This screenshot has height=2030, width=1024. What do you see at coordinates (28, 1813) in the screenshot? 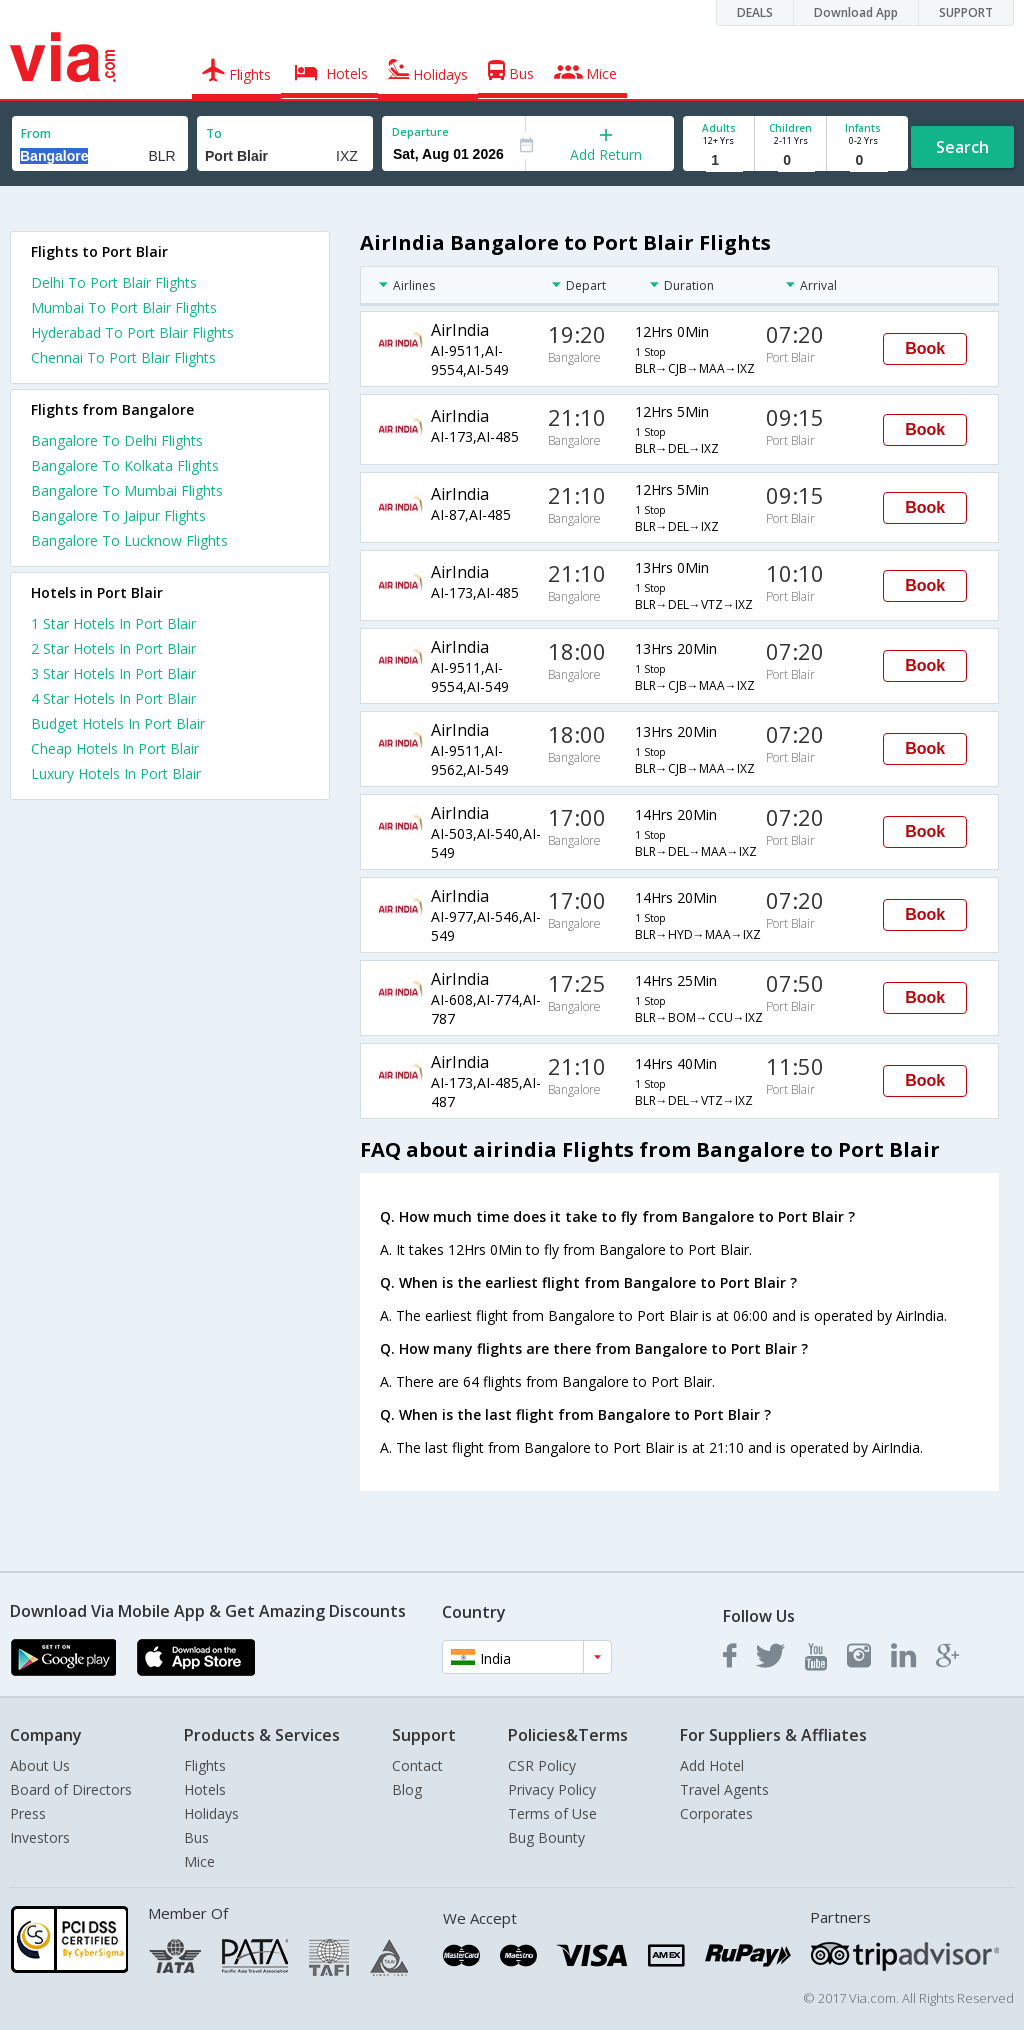
I see `Press` at bounding box center [28, 1813].